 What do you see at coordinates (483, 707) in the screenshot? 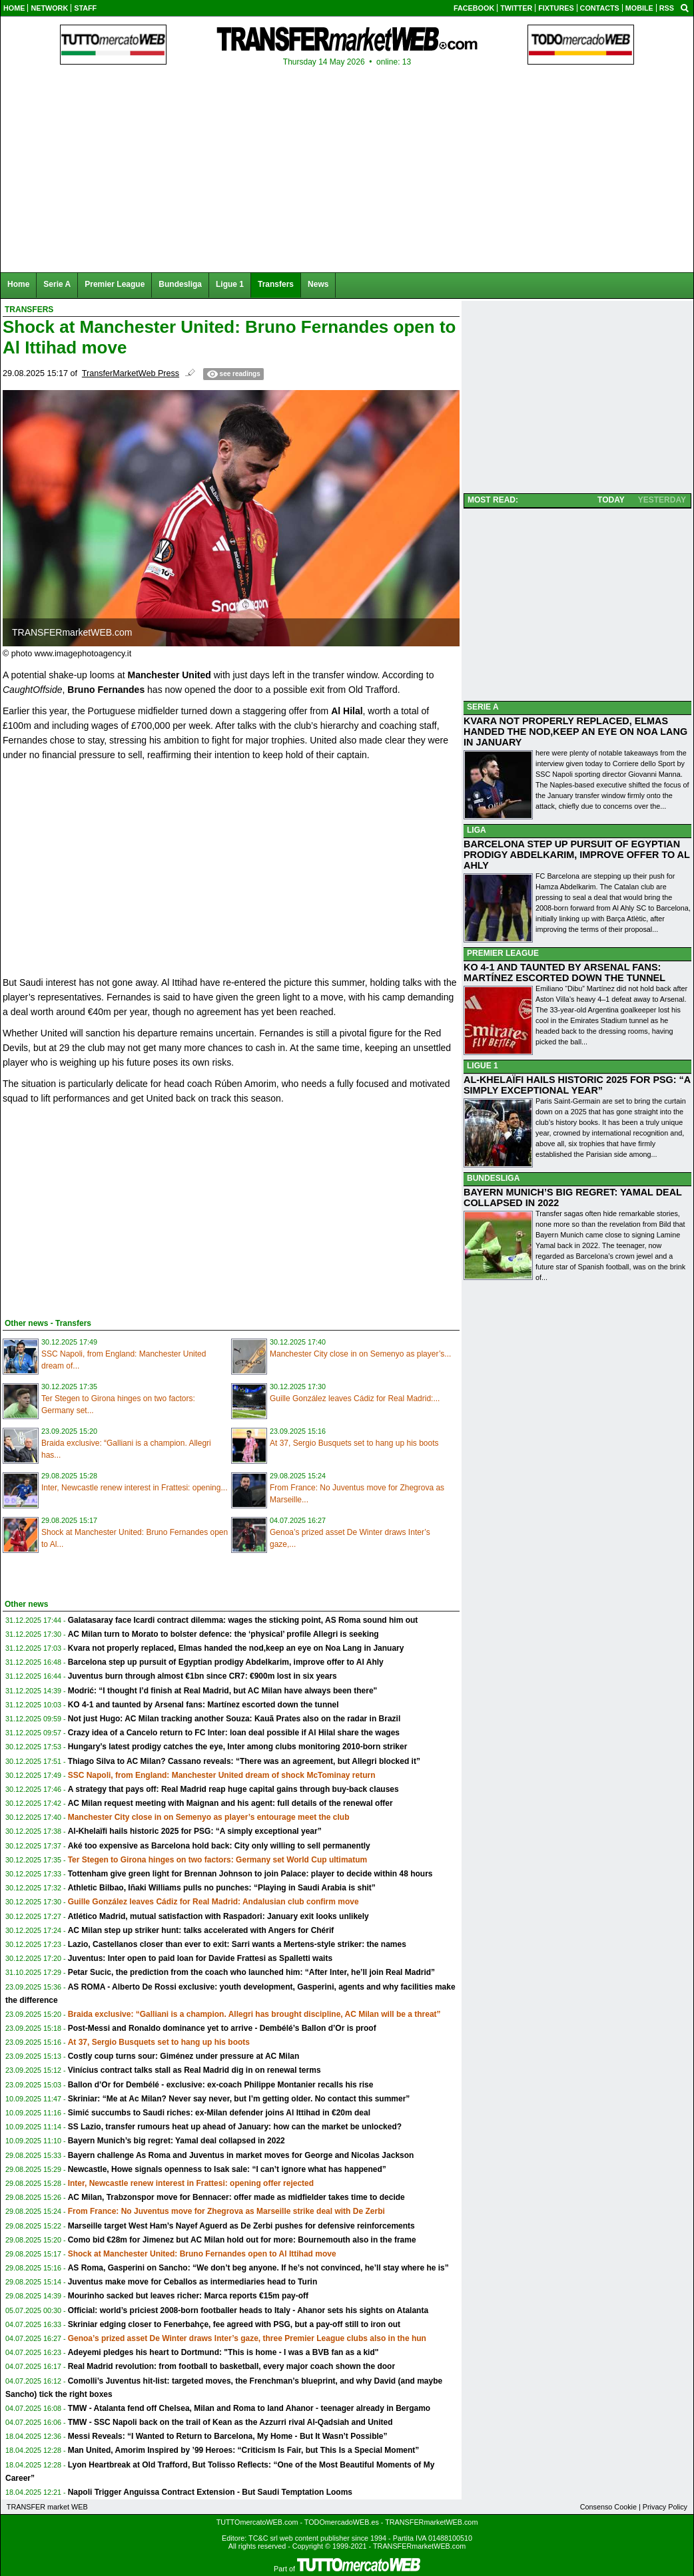
I see `SERIE A` at bounding box center [483, 707].